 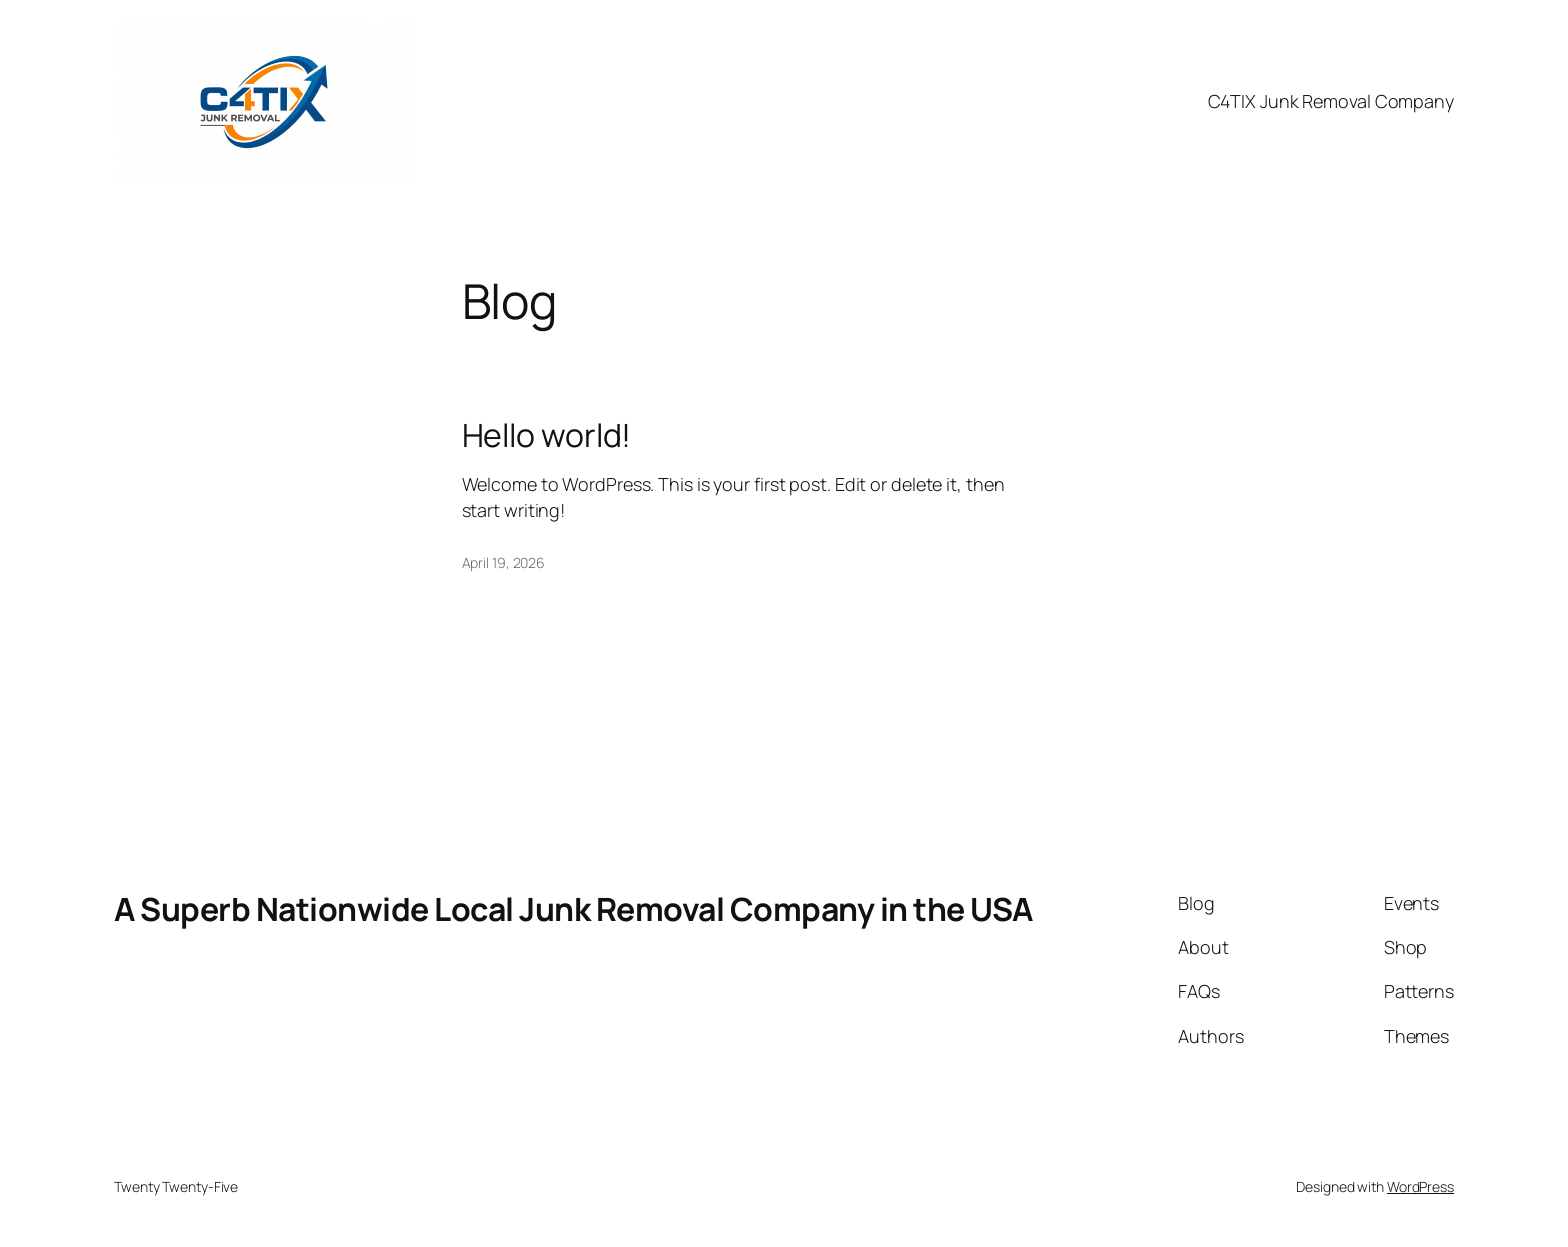 I want to click on WordPress, so click(x=1420, y=1186).